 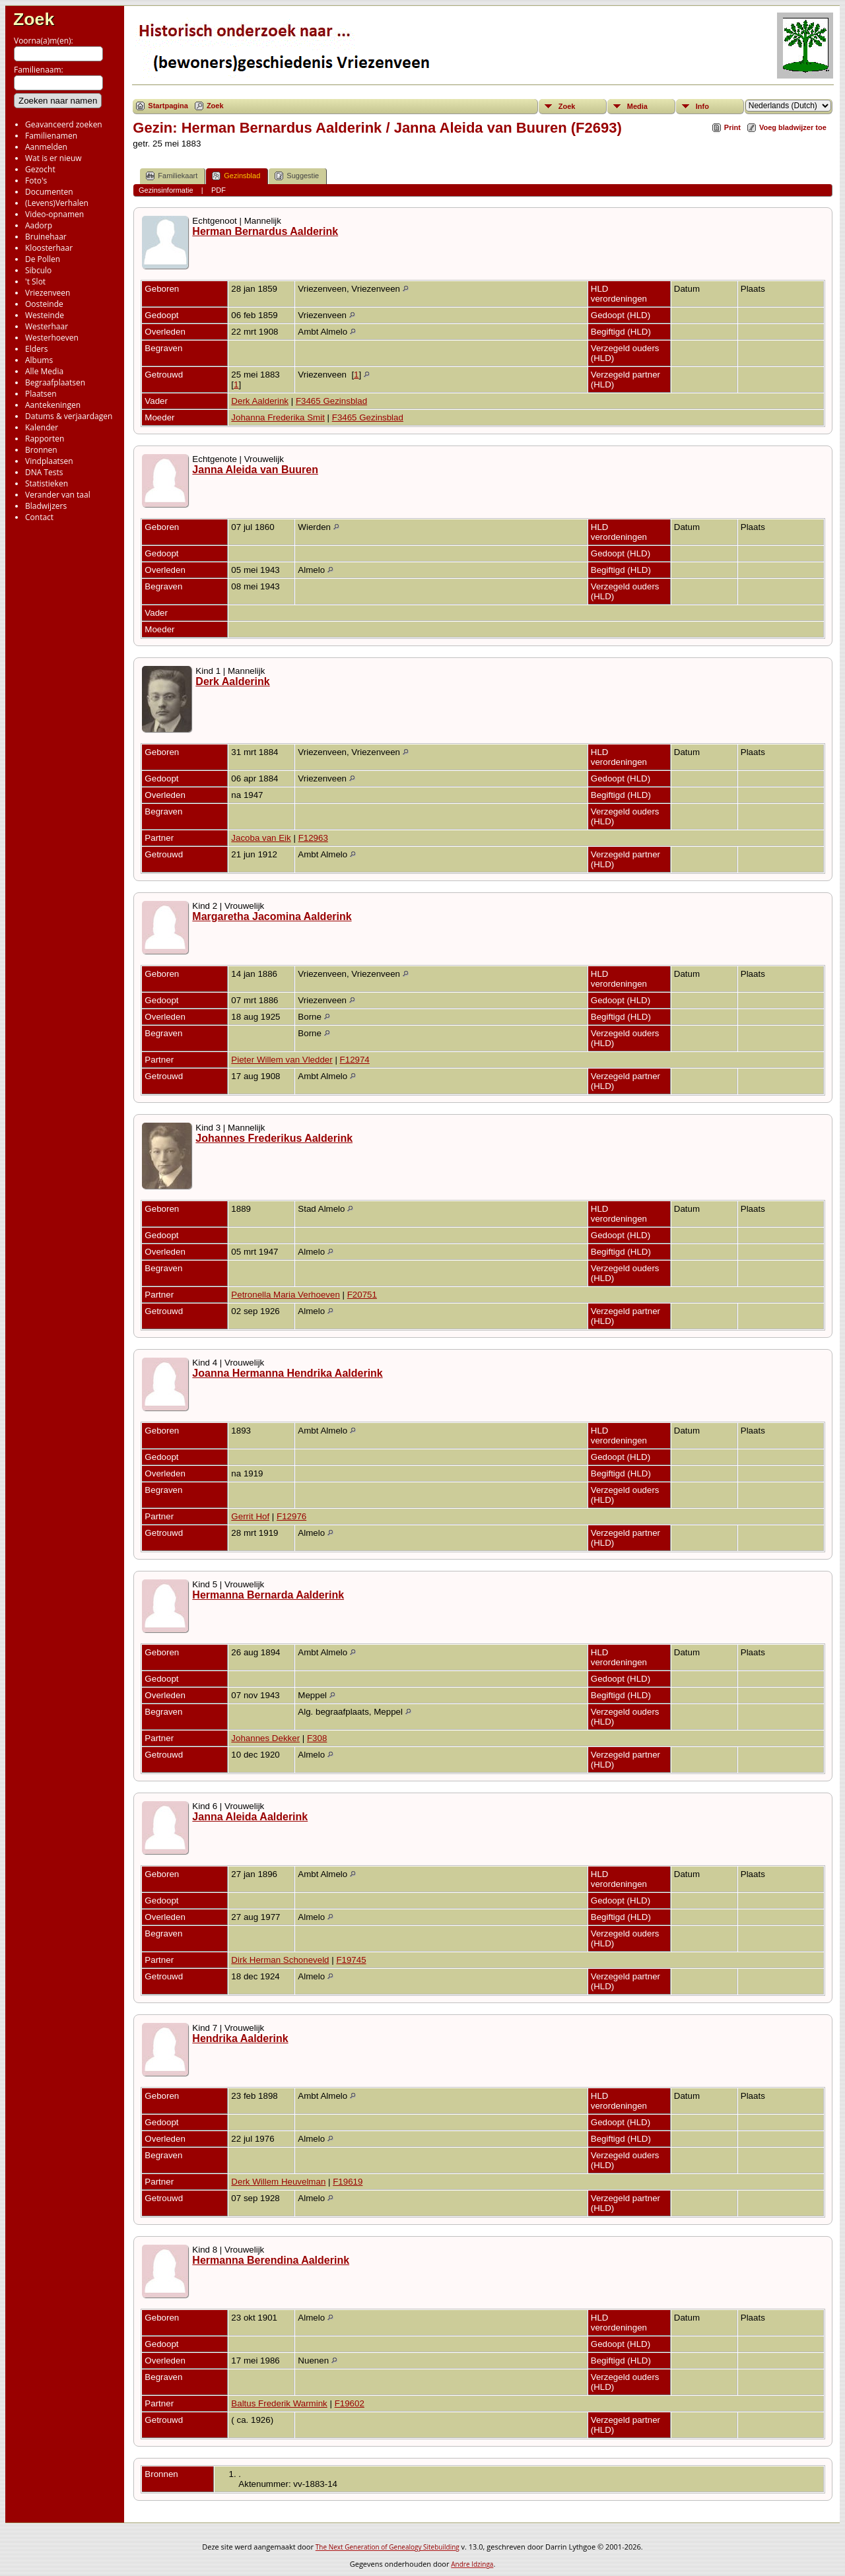 What do you see at coordinates (36, 348) in the screenshot?
I see `Elders` at bounding box center [36, 348].